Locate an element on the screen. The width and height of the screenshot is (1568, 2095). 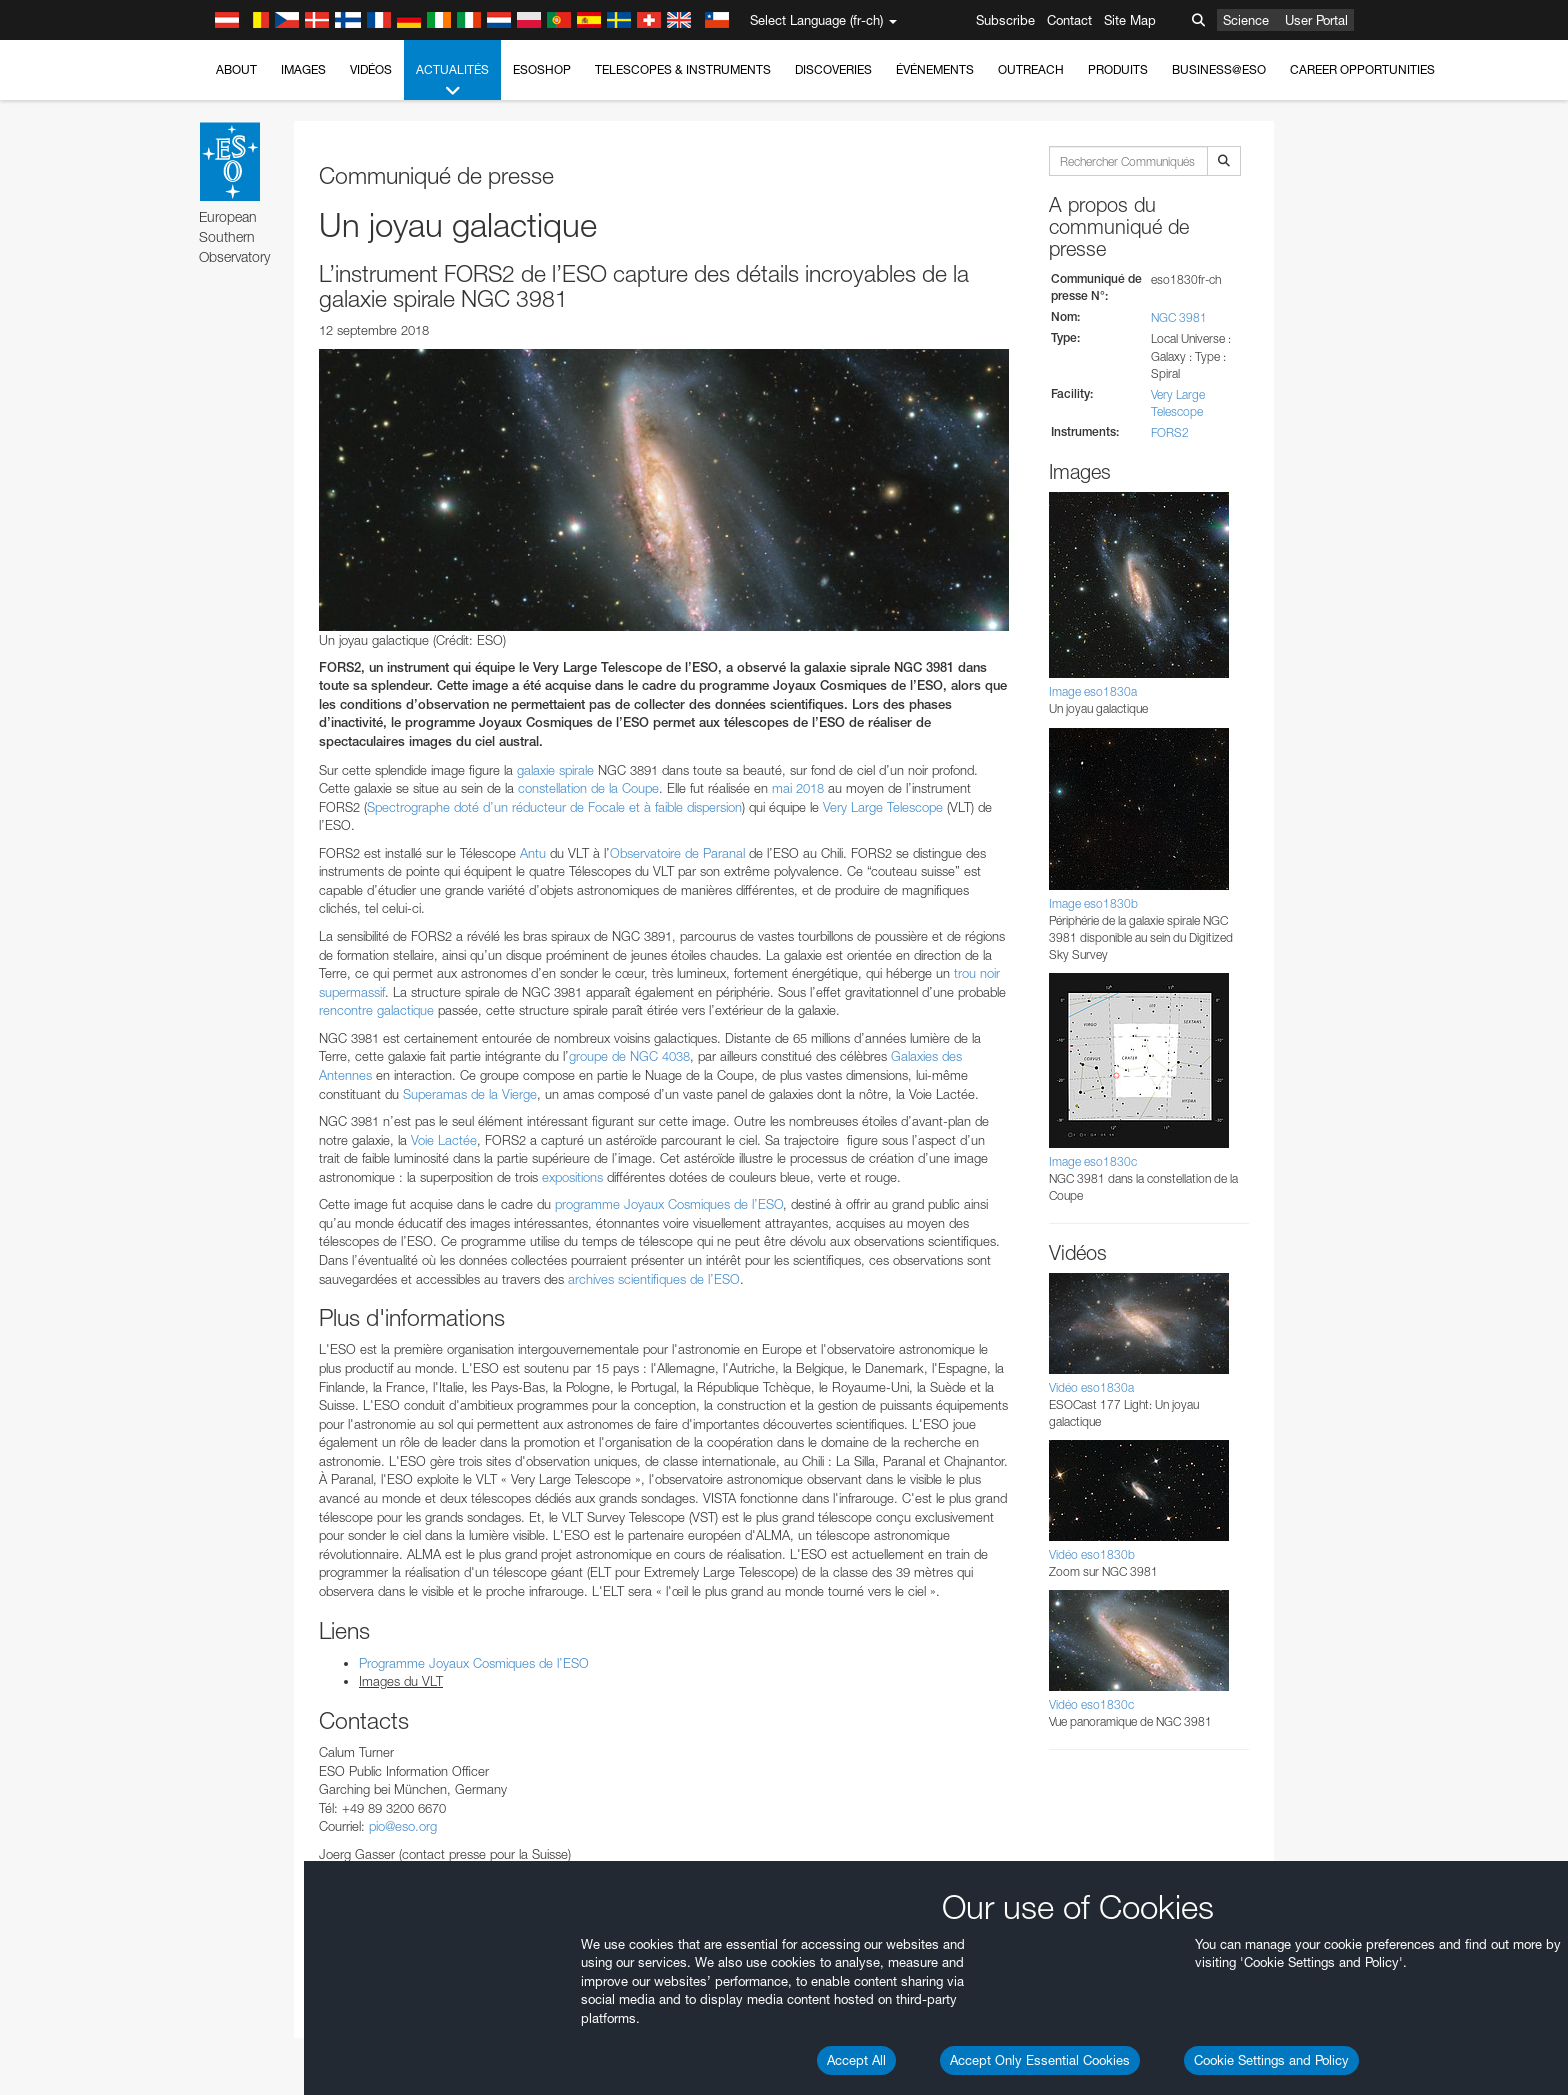
Produits is located at coordinates (1118, 69).